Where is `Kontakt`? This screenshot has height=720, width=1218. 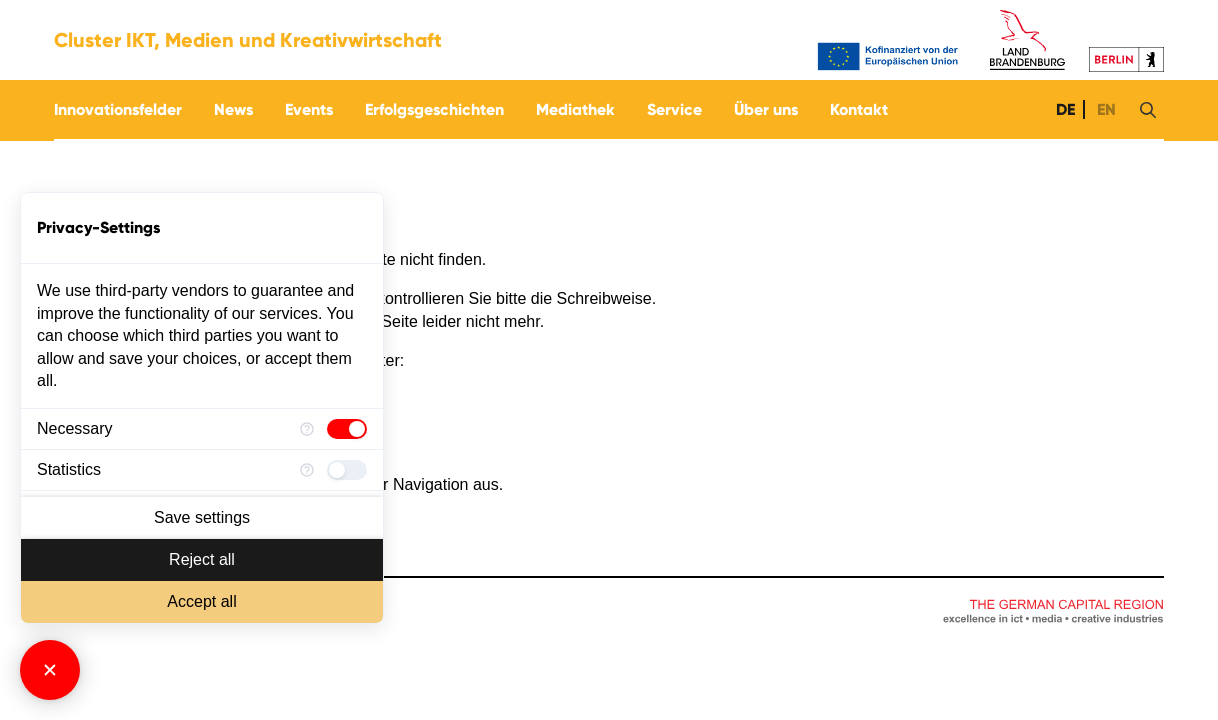
Kontakt is located at coordinates (859, 109).